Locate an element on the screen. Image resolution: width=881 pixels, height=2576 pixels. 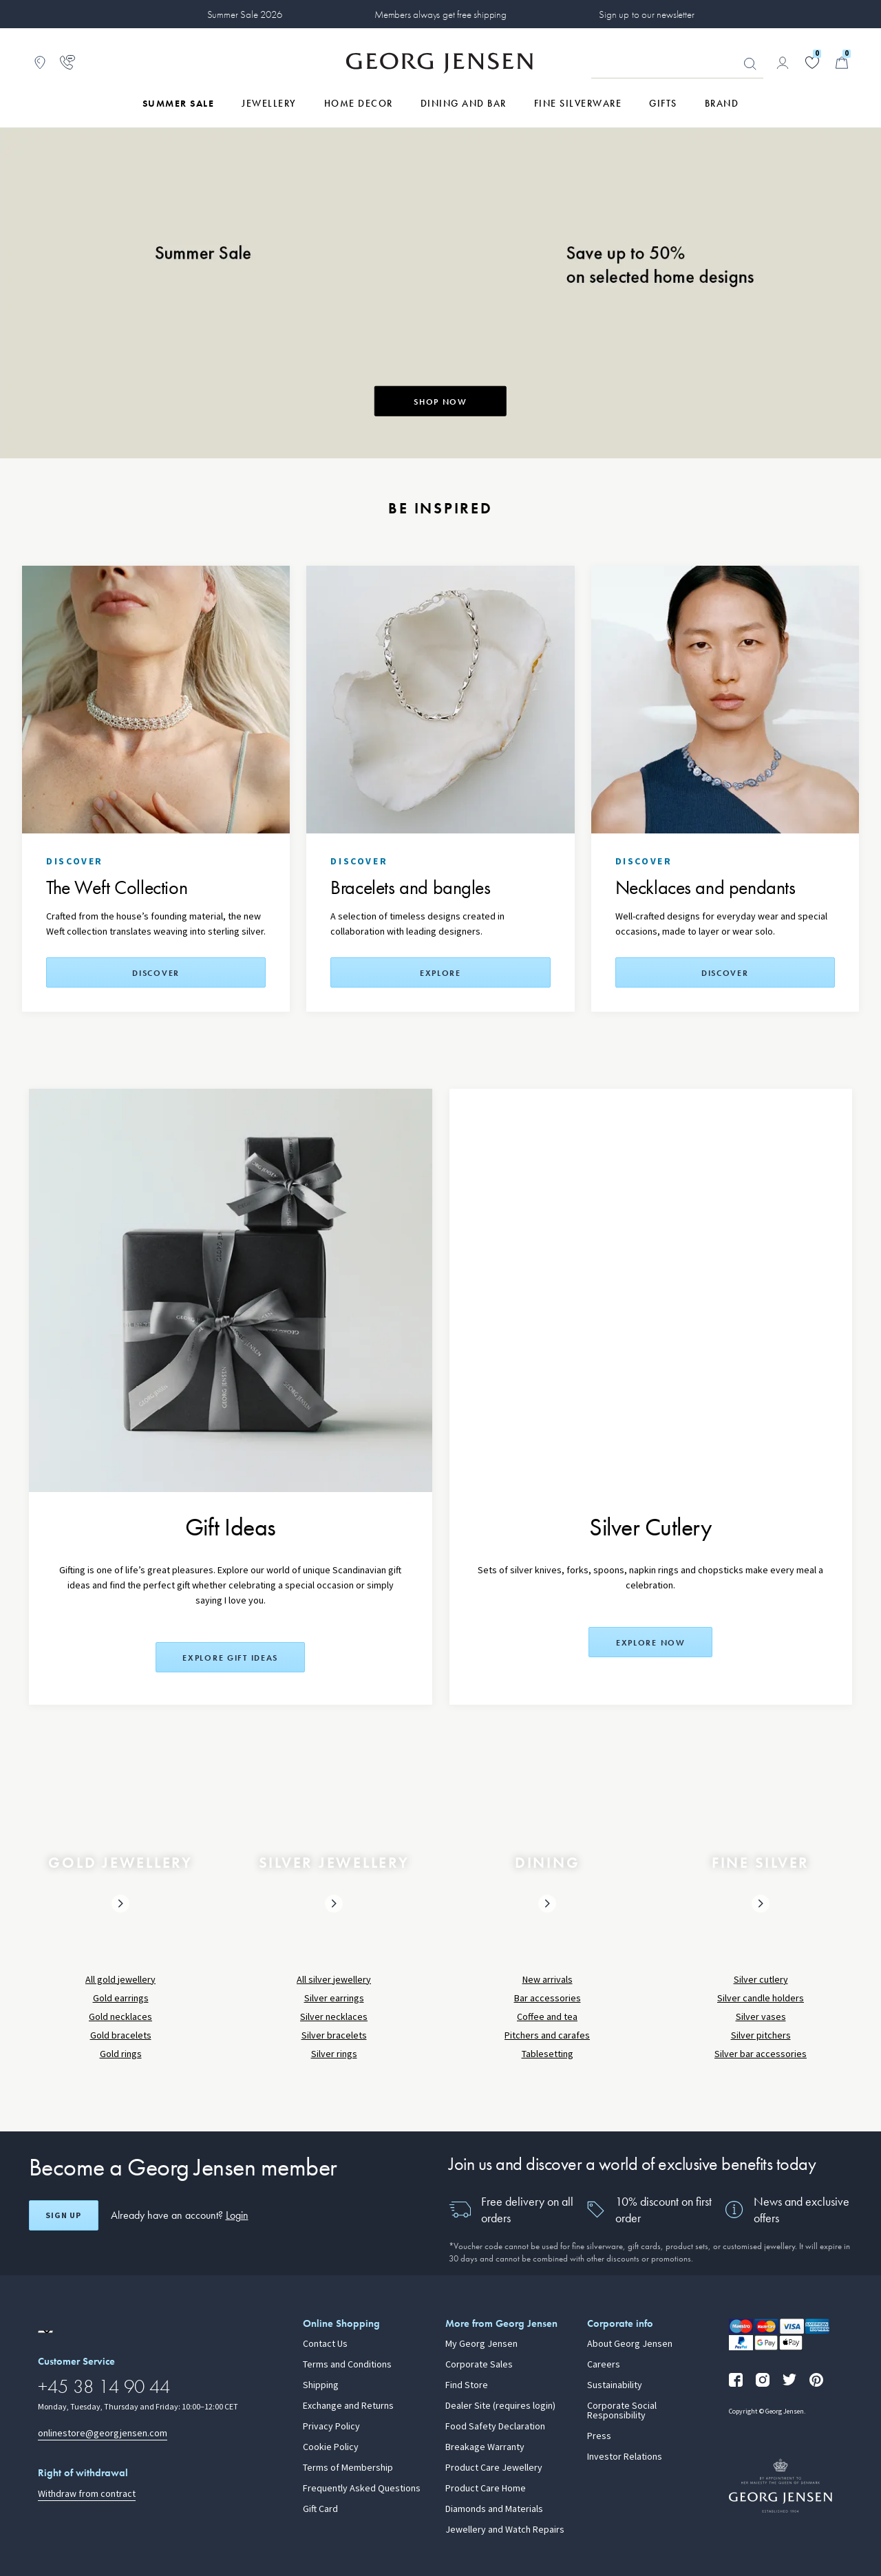
Silver cutlery is located at coordinates (761, 1979).